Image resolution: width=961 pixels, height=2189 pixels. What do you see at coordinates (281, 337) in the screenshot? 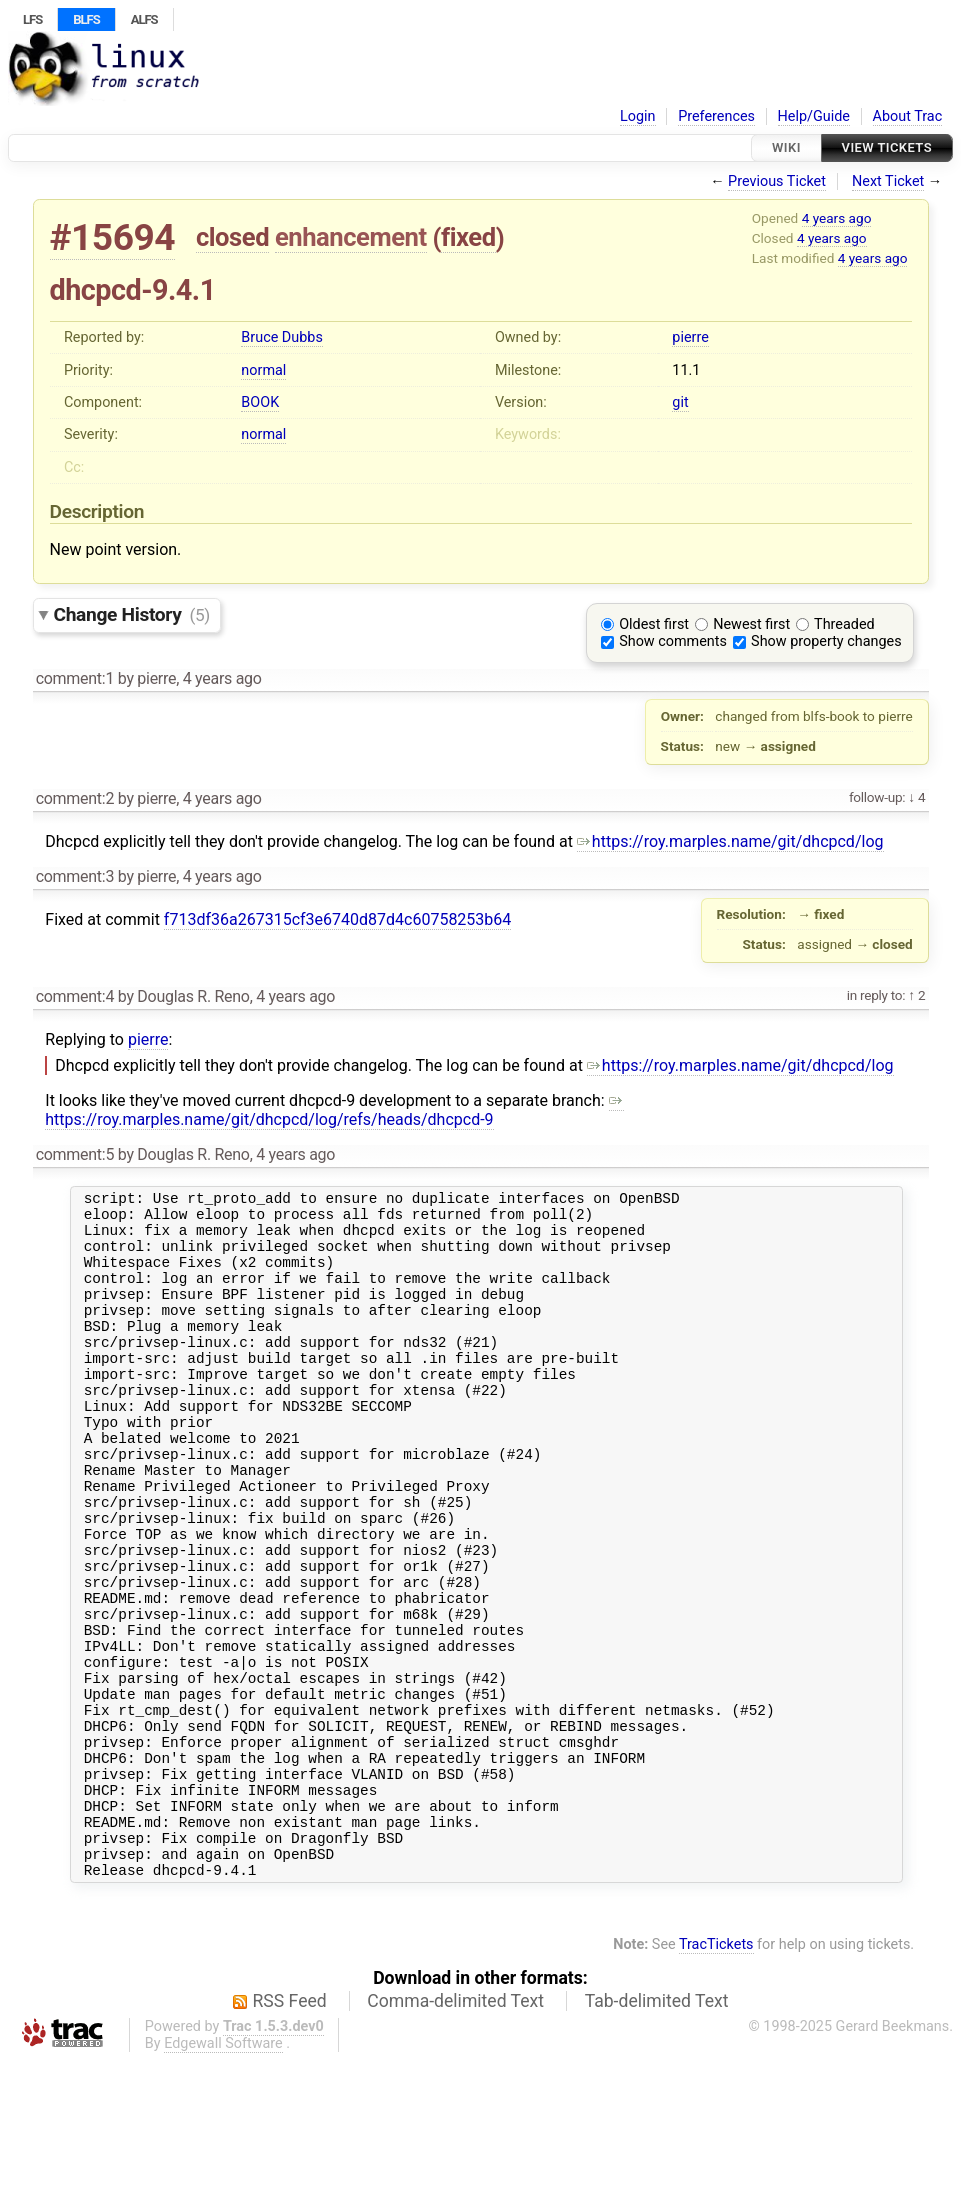
I see `Bruce Dubbs` at bounding box center [281, 337].